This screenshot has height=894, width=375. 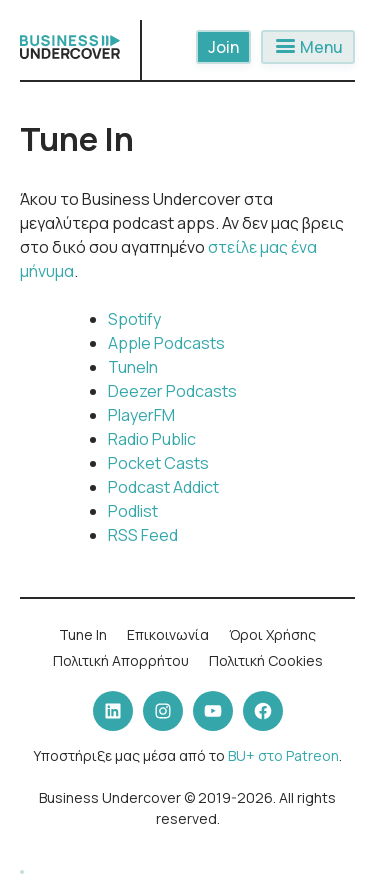 What do you see at coordinates (143, 535) in the screenshot?
I see `RSS Feed` at bounding box center [143, 535].